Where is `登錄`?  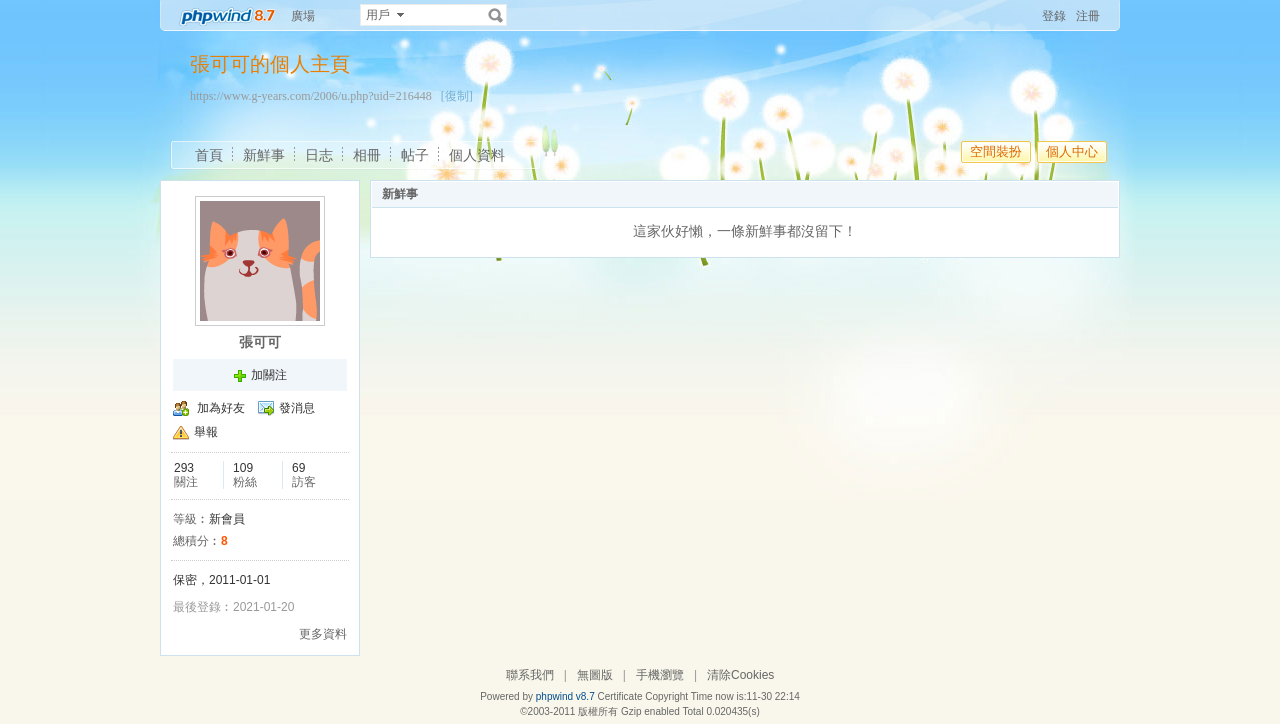
登錄 is located at coordinates (1054, 16).